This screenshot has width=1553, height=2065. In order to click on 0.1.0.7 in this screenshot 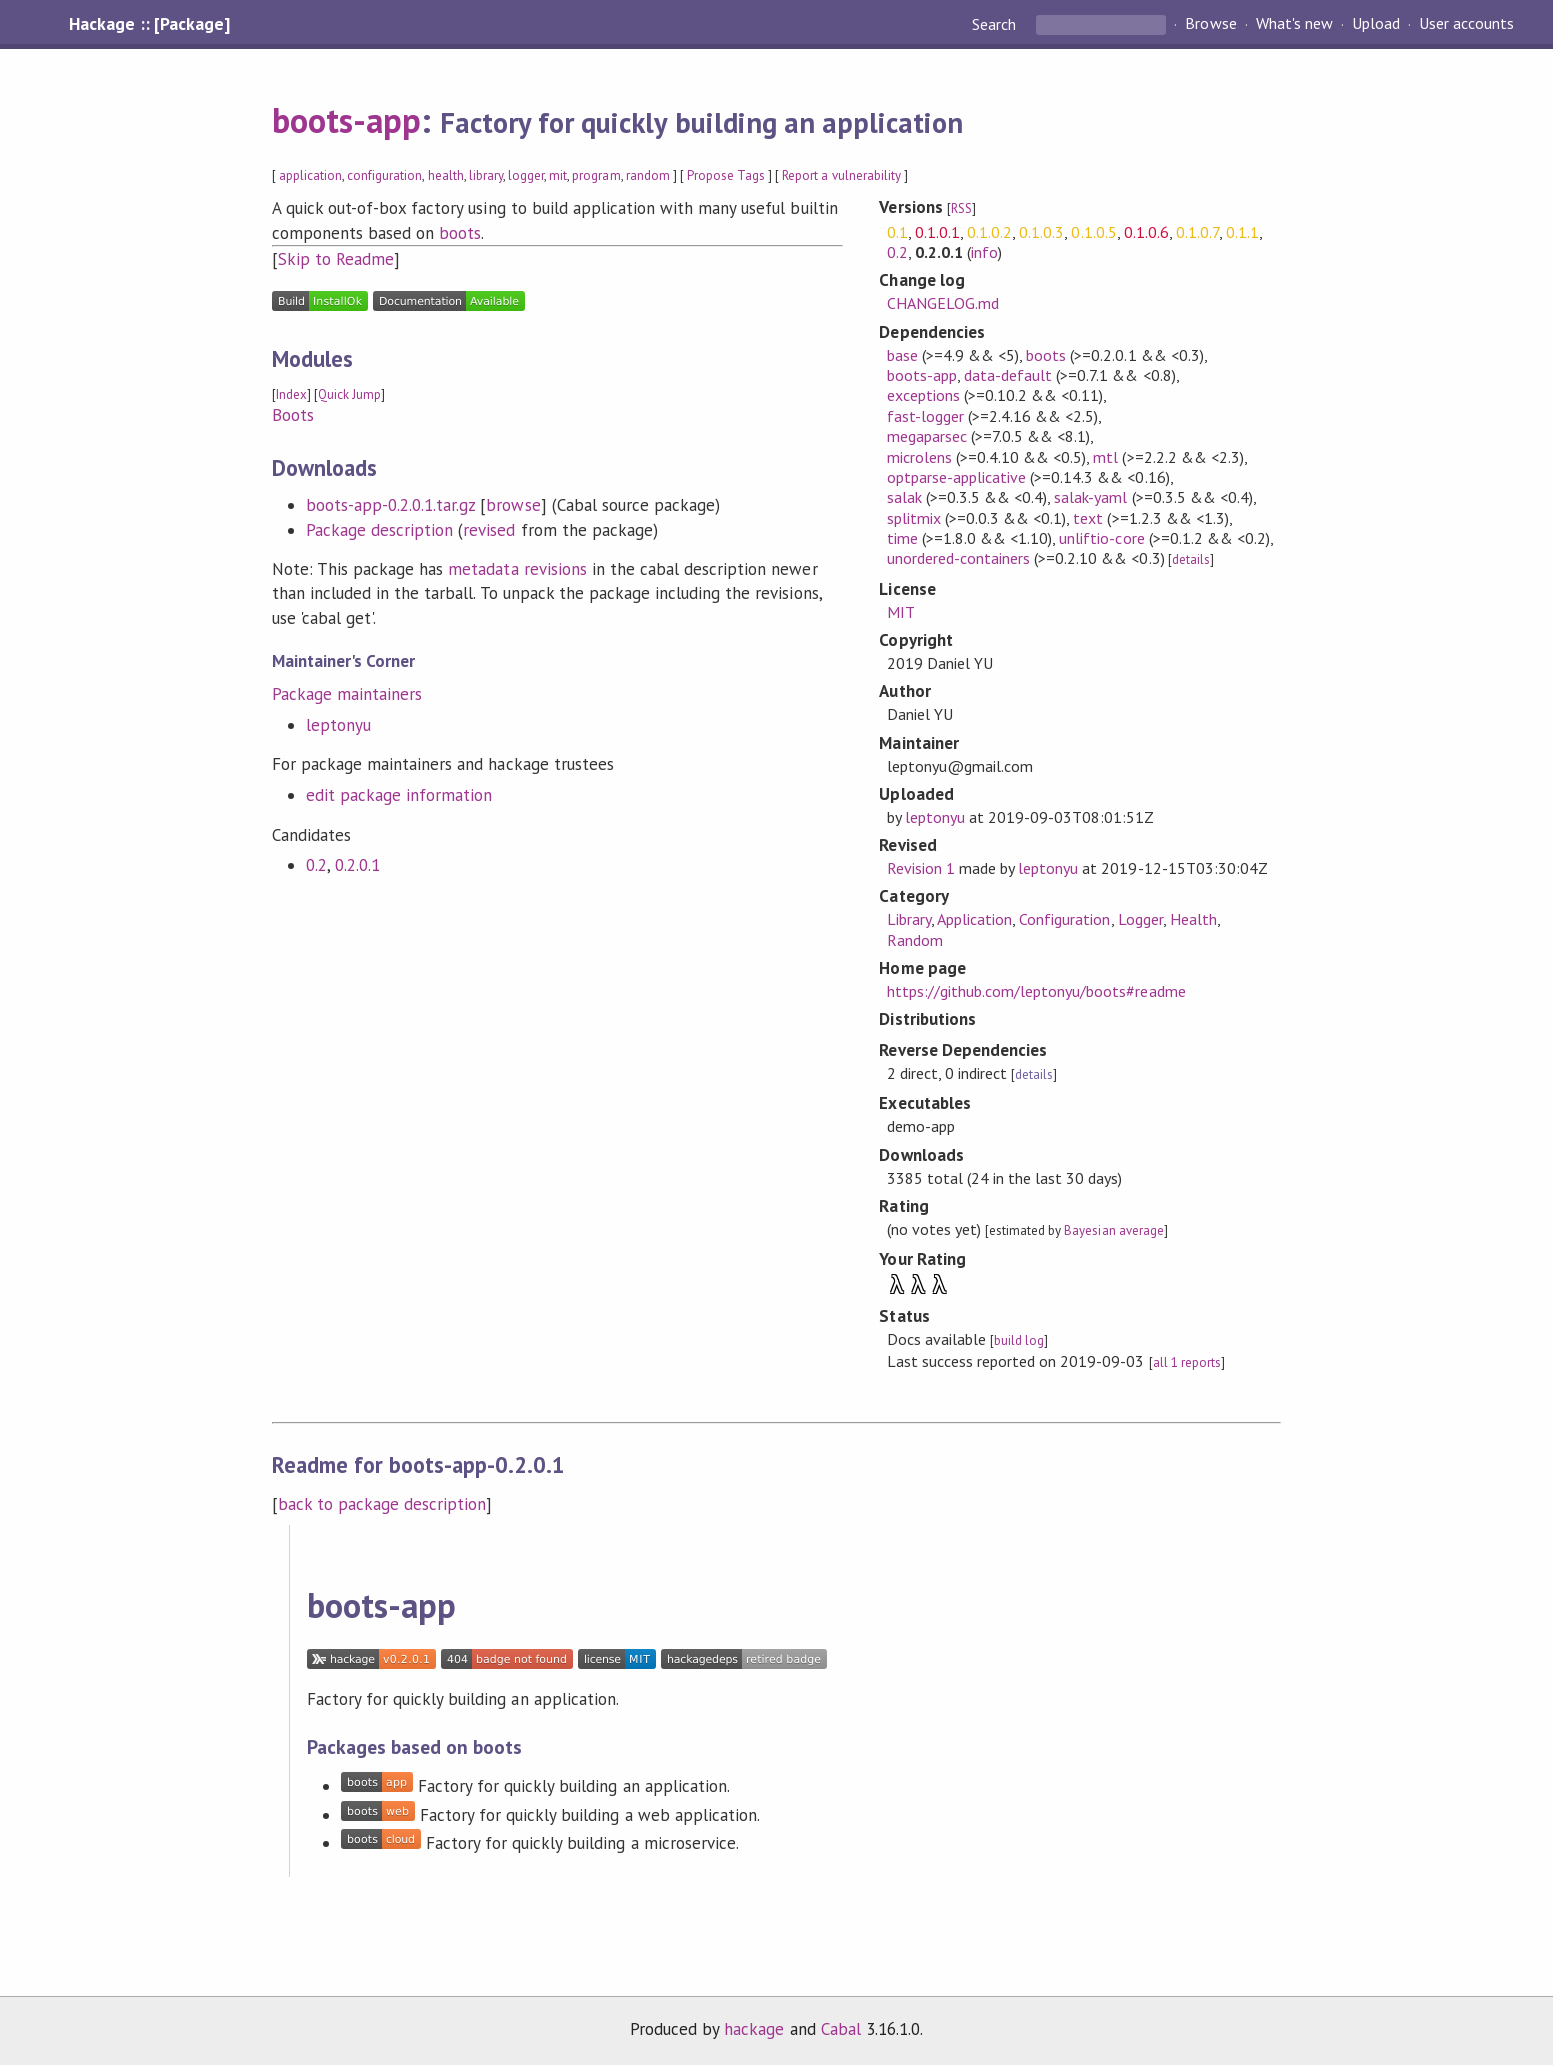, I will do `click(1197, 232)`.